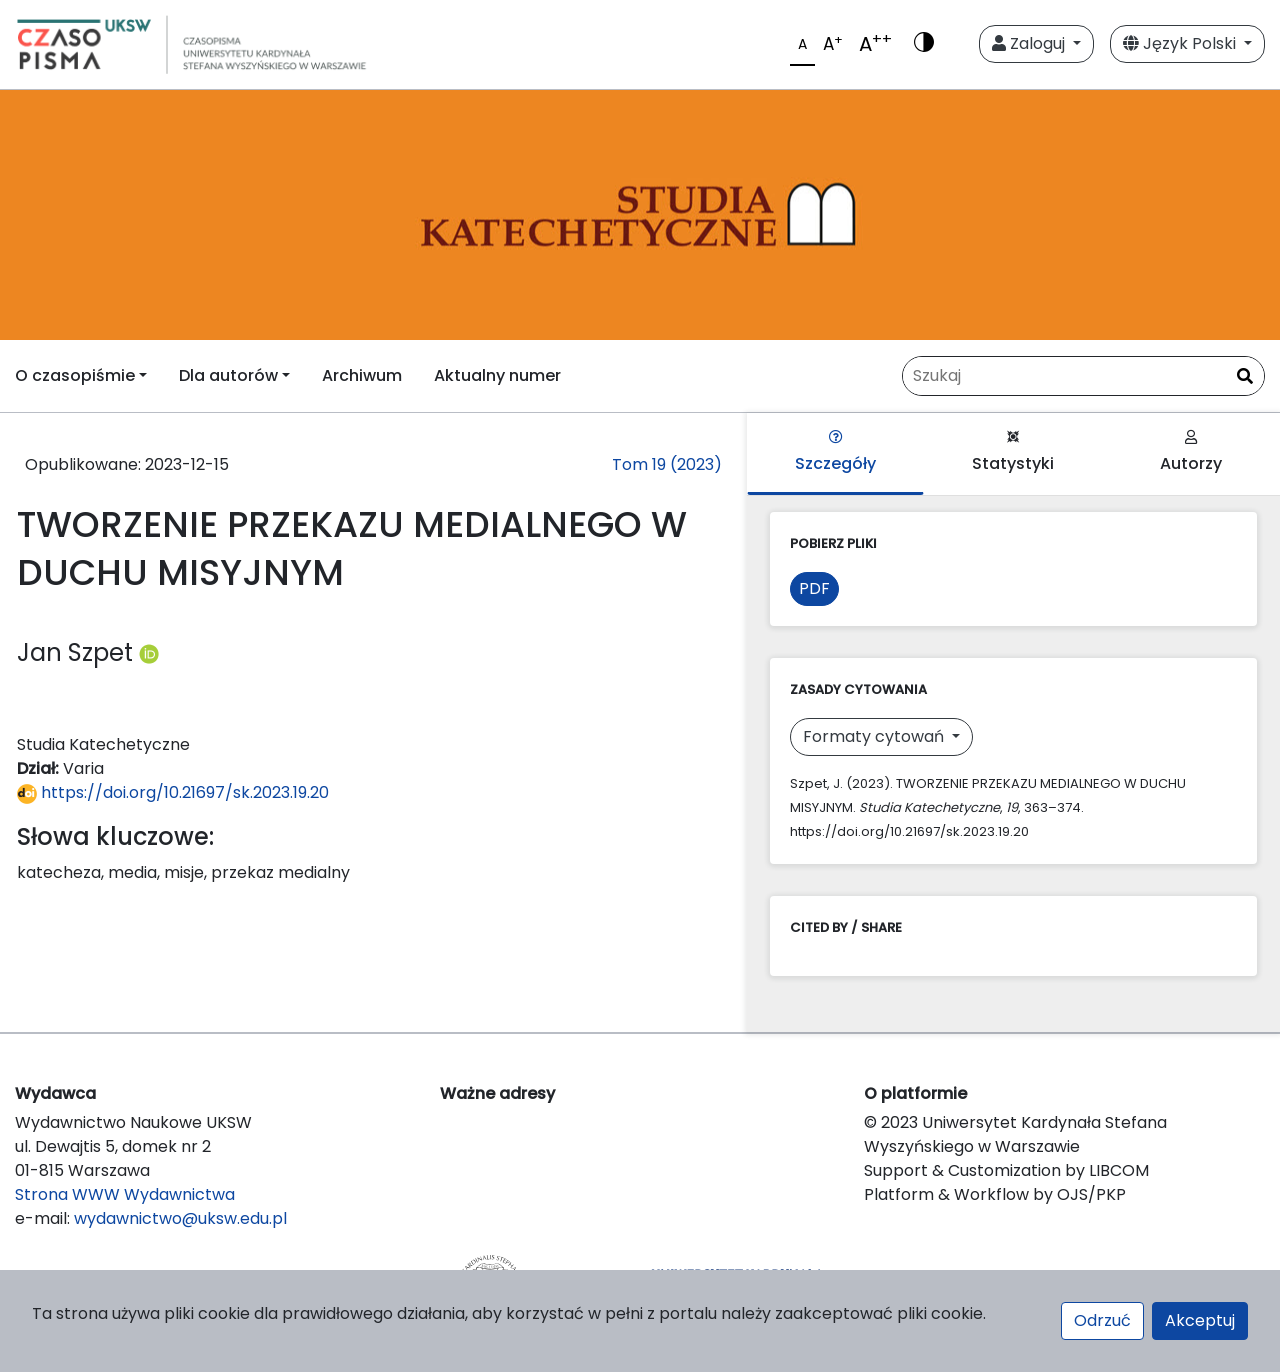 The width and height of the screenshot is (1280, 1372). Describe the element at coordinates (228, 375) in the screenshot. I see `Dla autorów [button]` at that location.